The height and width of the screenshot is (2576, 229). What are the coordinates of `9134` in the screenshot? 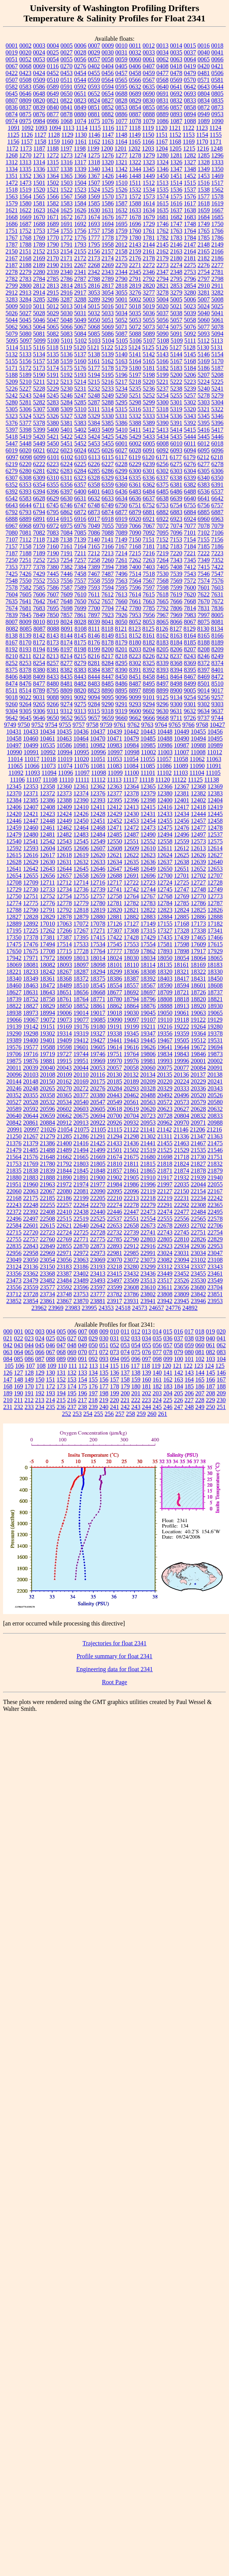 It's located at (176, 697).